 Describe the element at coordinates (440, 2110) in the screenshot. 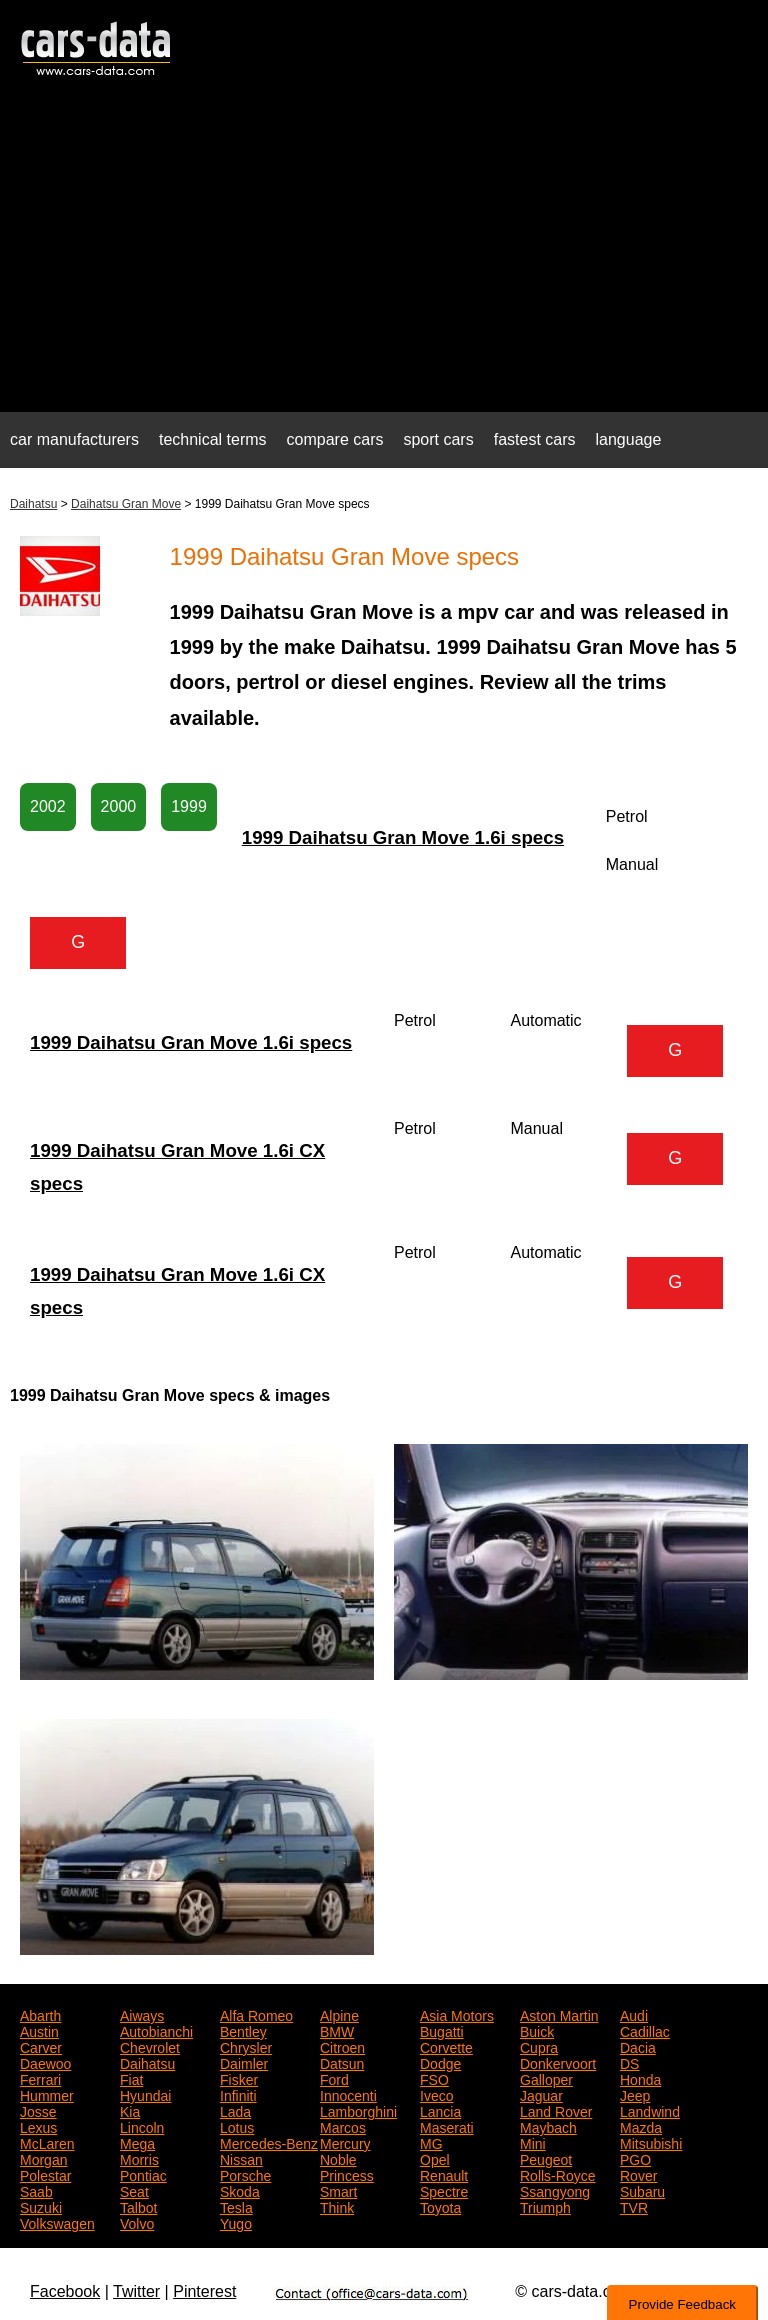

I see `Lancia` at that location.